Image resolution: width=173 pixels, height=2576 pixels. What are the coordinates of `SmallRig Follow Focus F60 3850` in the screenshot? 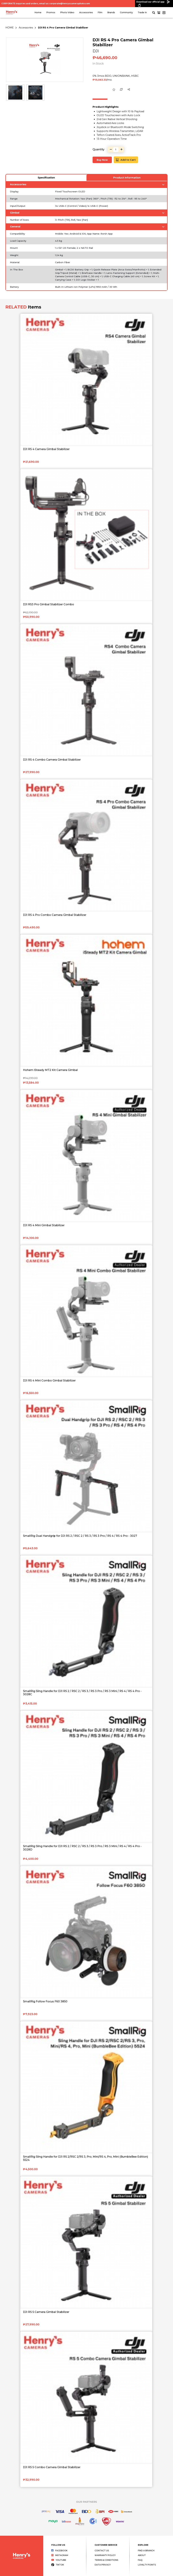 It's located at (45, 2001).